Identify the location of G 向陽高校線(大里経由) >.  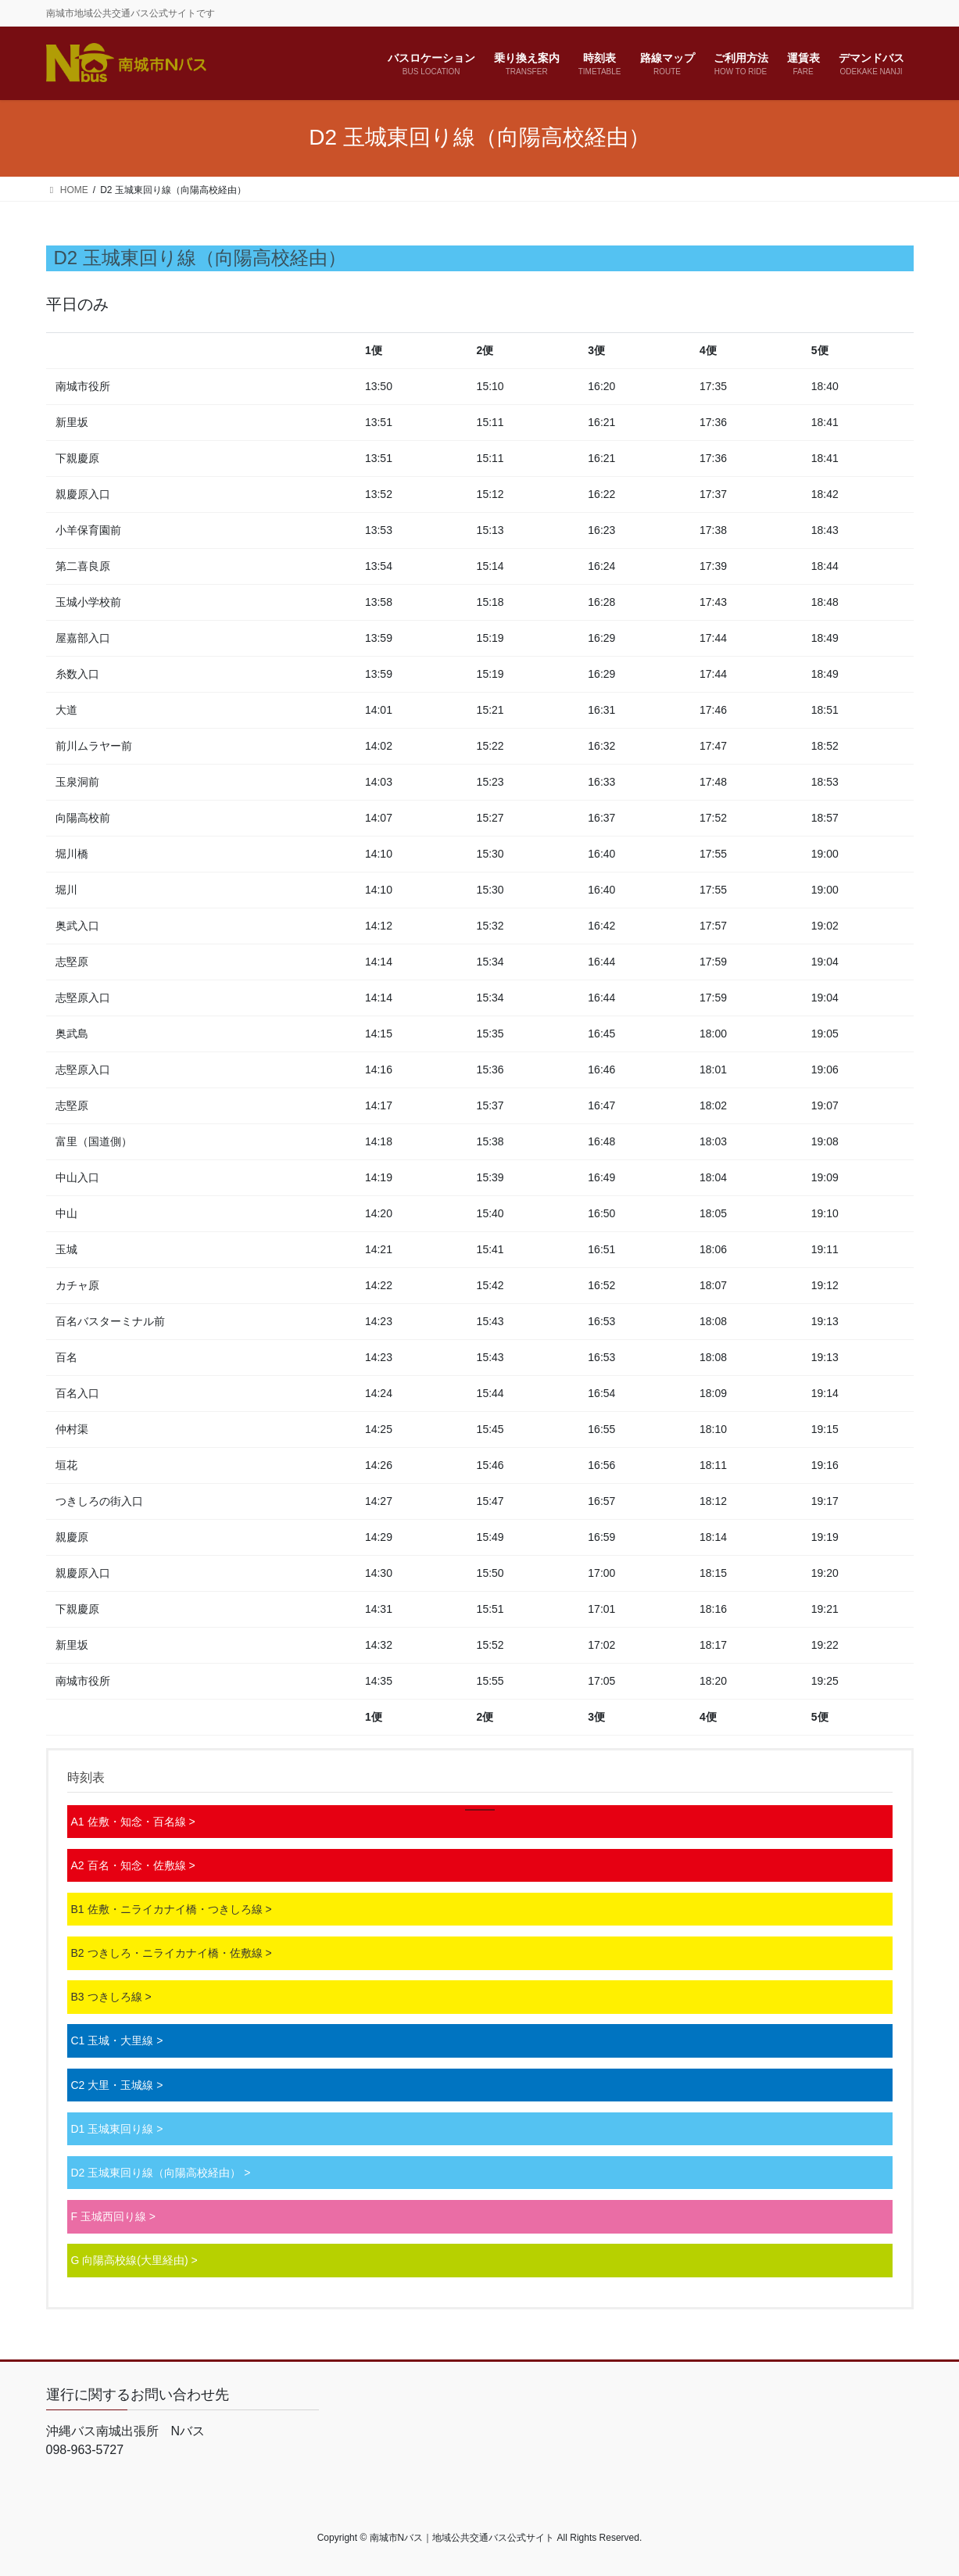
(134, 2260).